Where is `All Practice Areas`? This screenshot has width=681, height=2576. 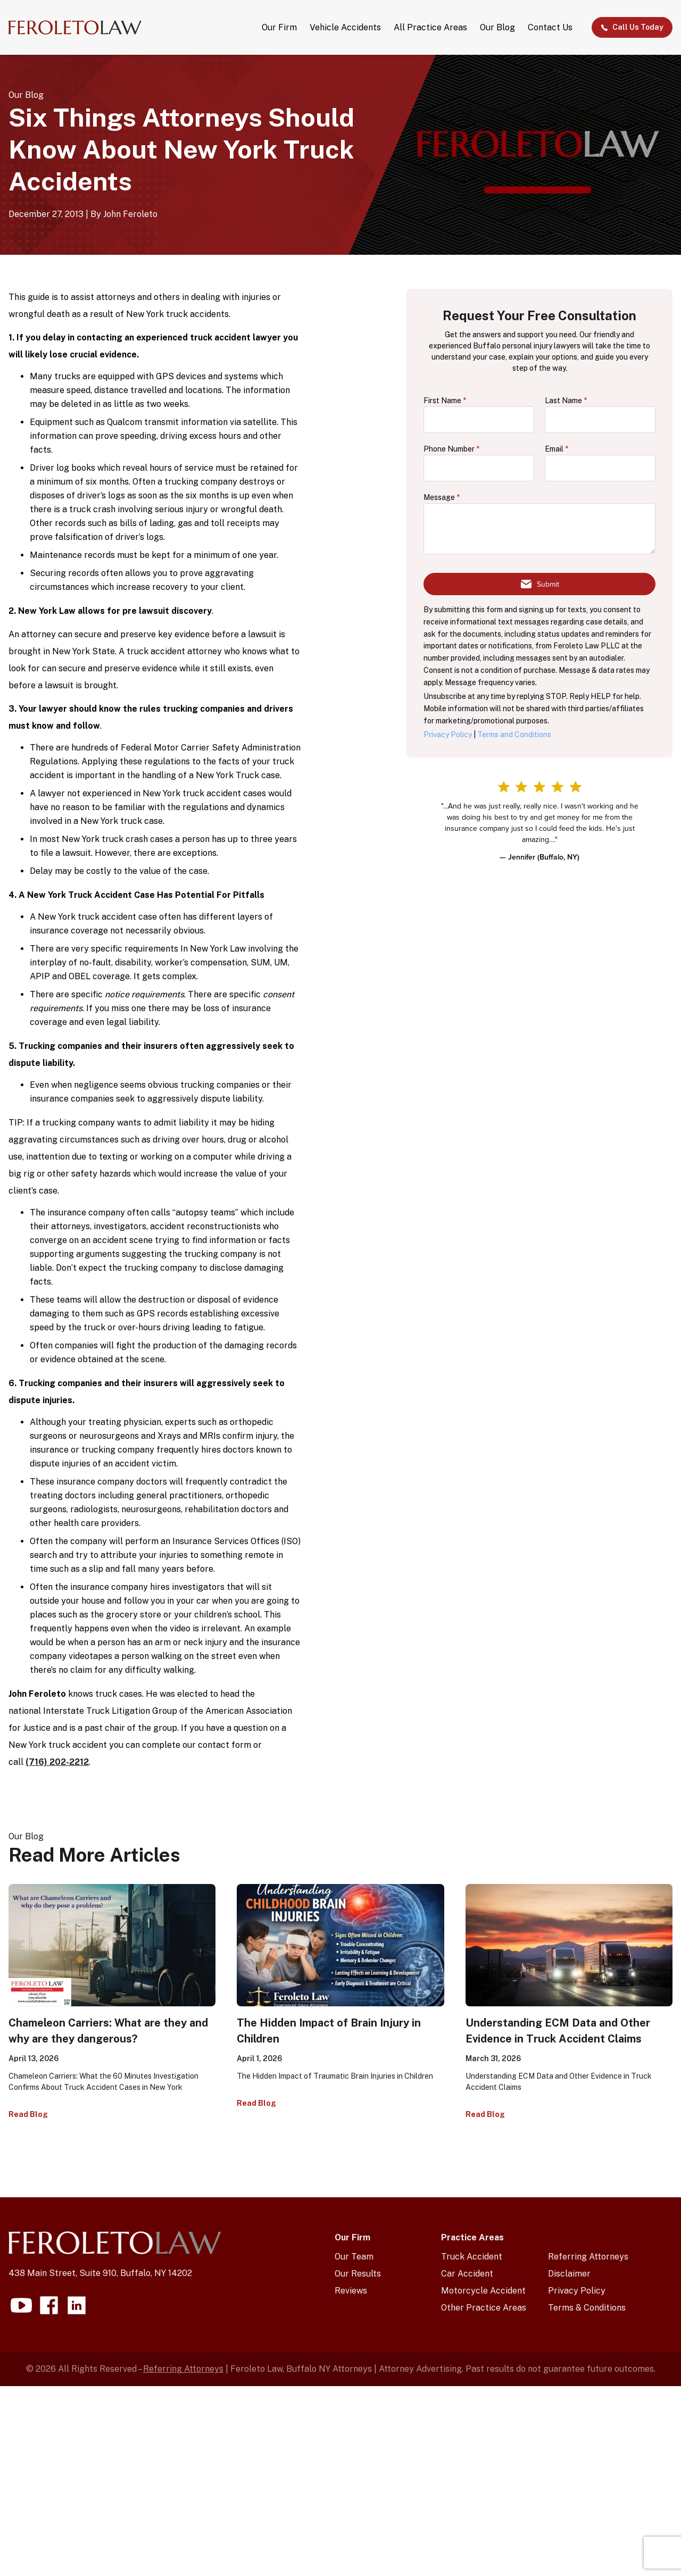
All Practice Areas is located at coordinates (430, 27).